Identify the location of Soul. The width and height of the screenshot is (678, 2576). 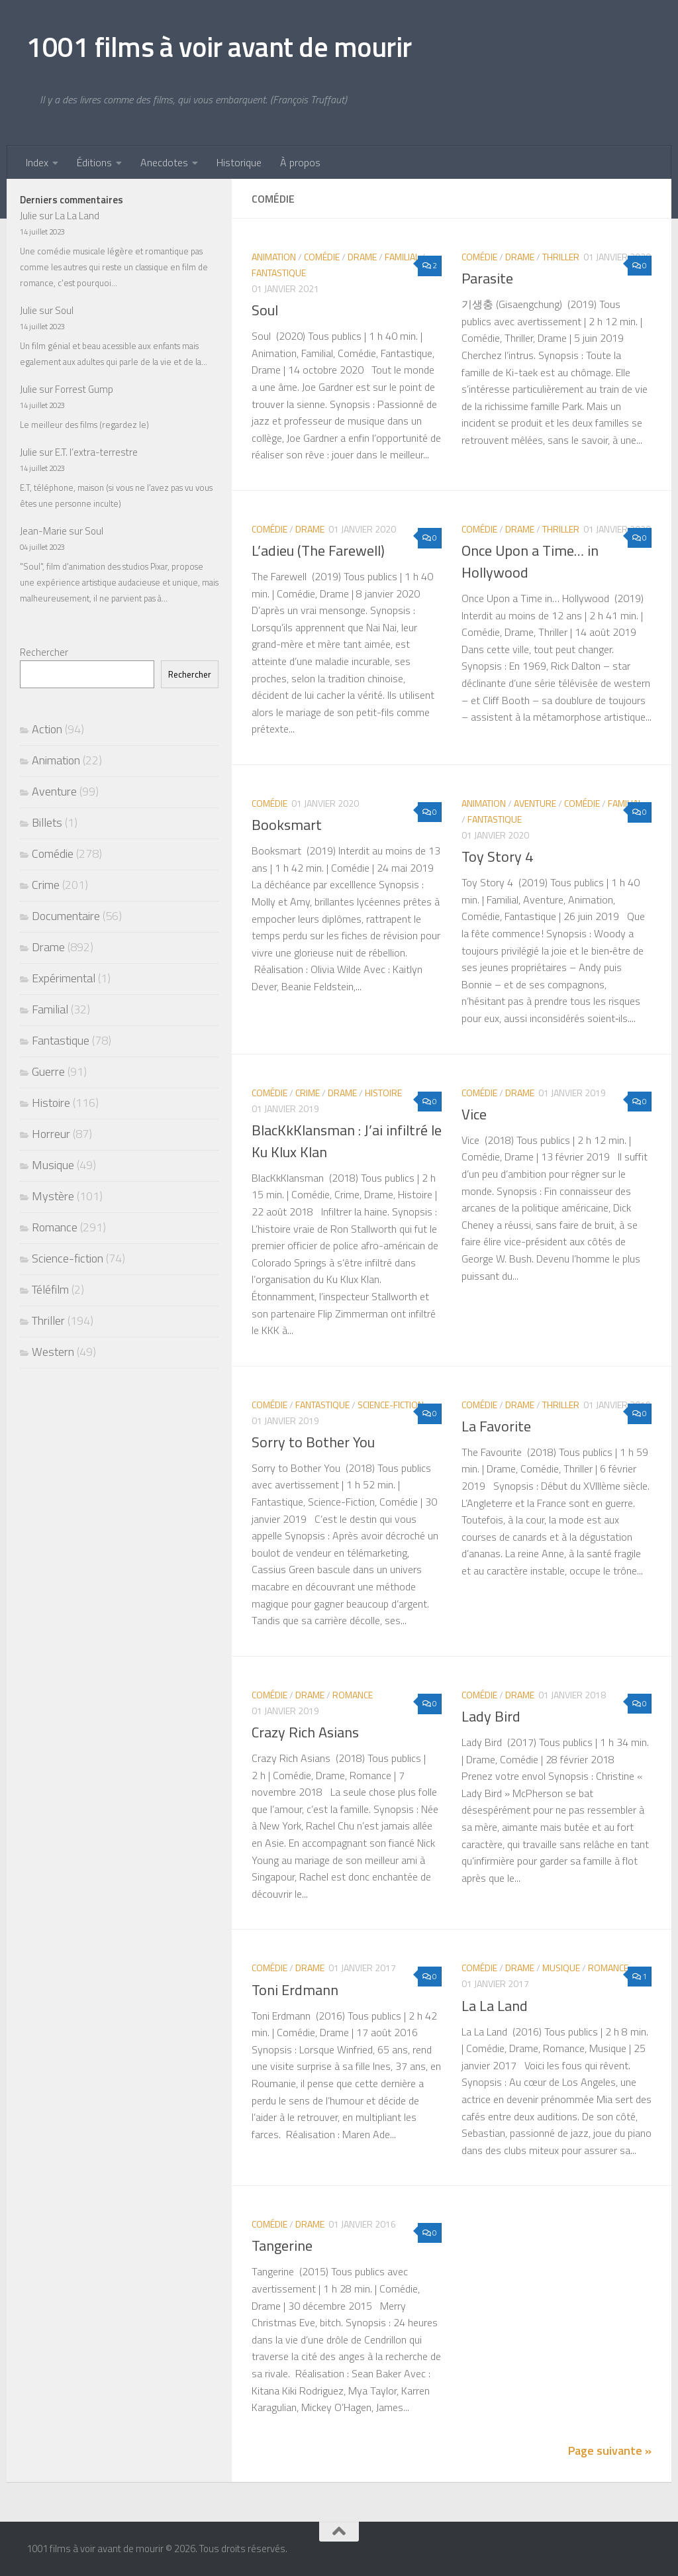
(265, 310).